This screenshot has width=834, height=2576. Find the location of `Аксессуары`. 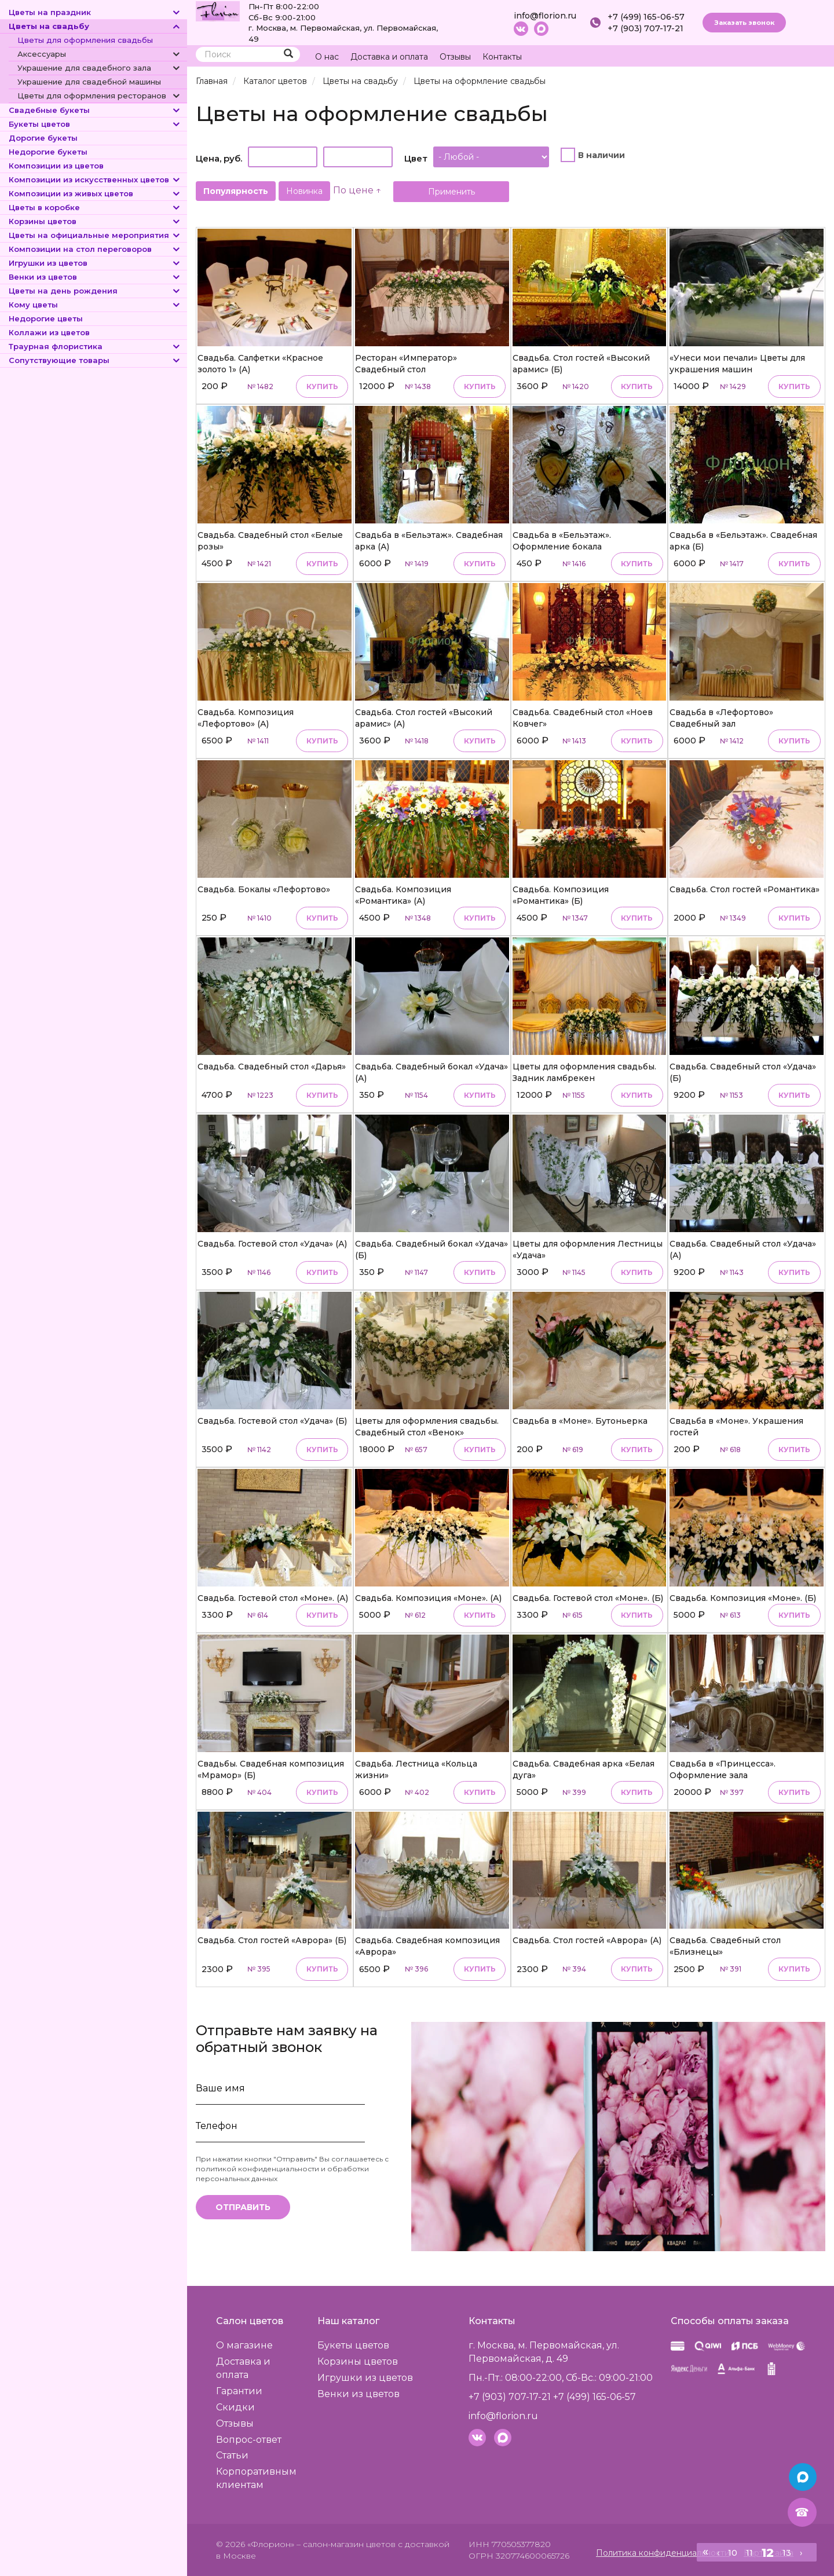

Аксессуары is located at coordinates (99, 53).